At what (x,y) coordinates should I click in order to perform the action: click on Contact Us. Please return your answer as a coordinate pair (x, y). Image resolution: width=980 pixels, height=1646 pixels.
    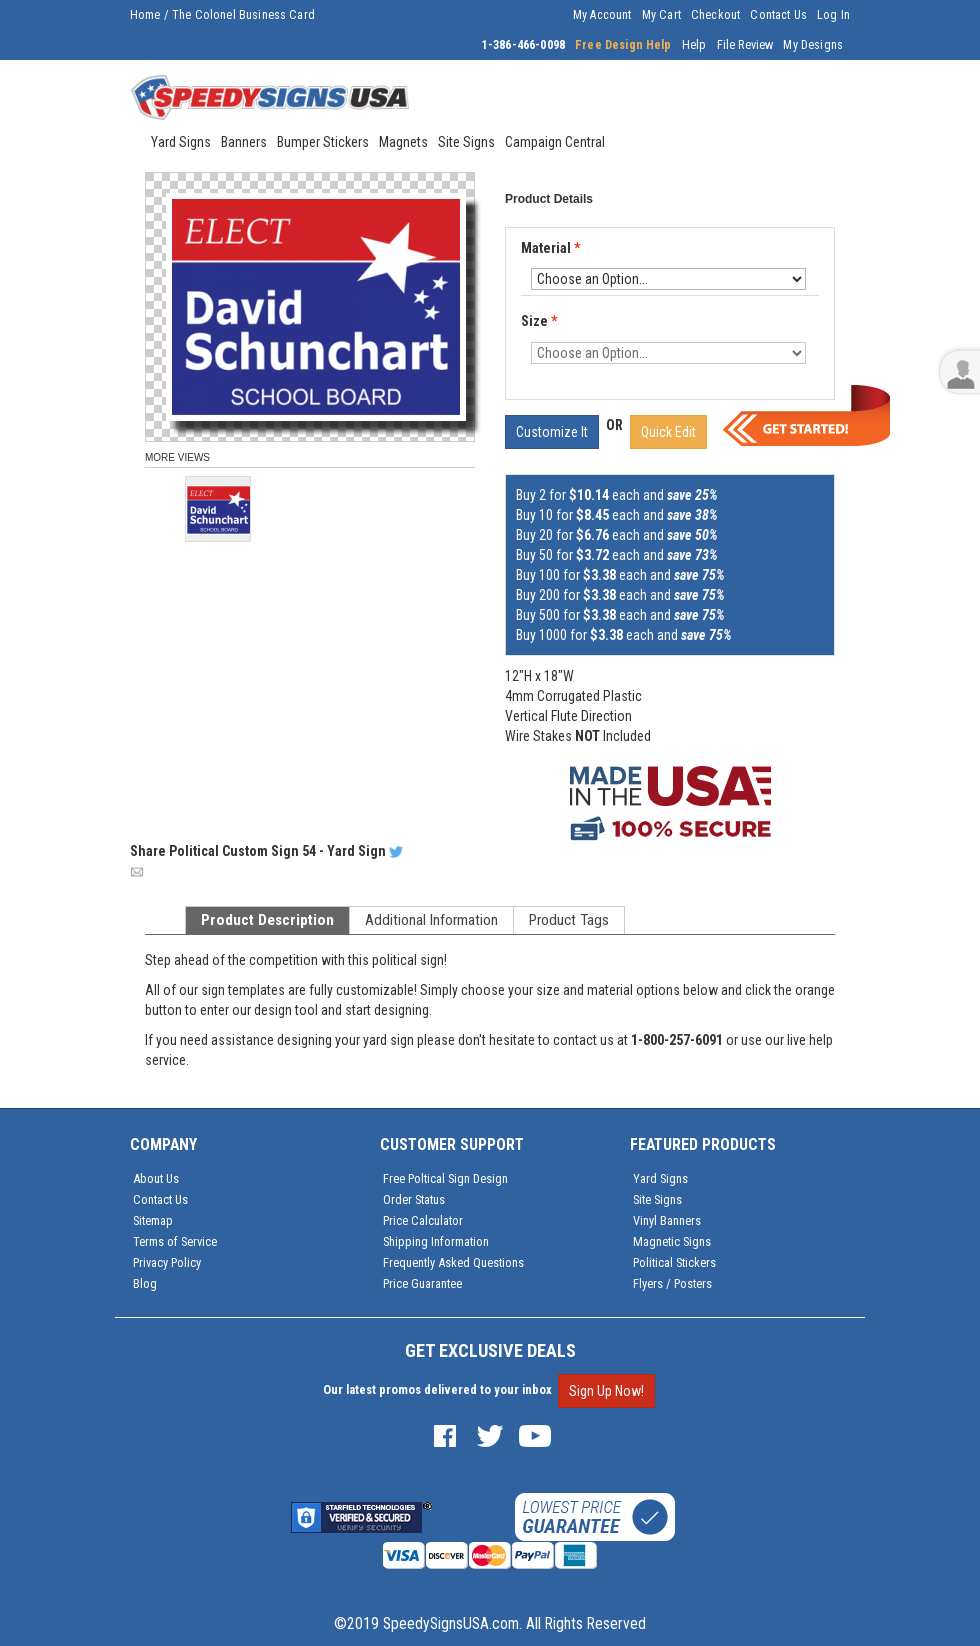
    Looking at the image, I should click on (778, 15).